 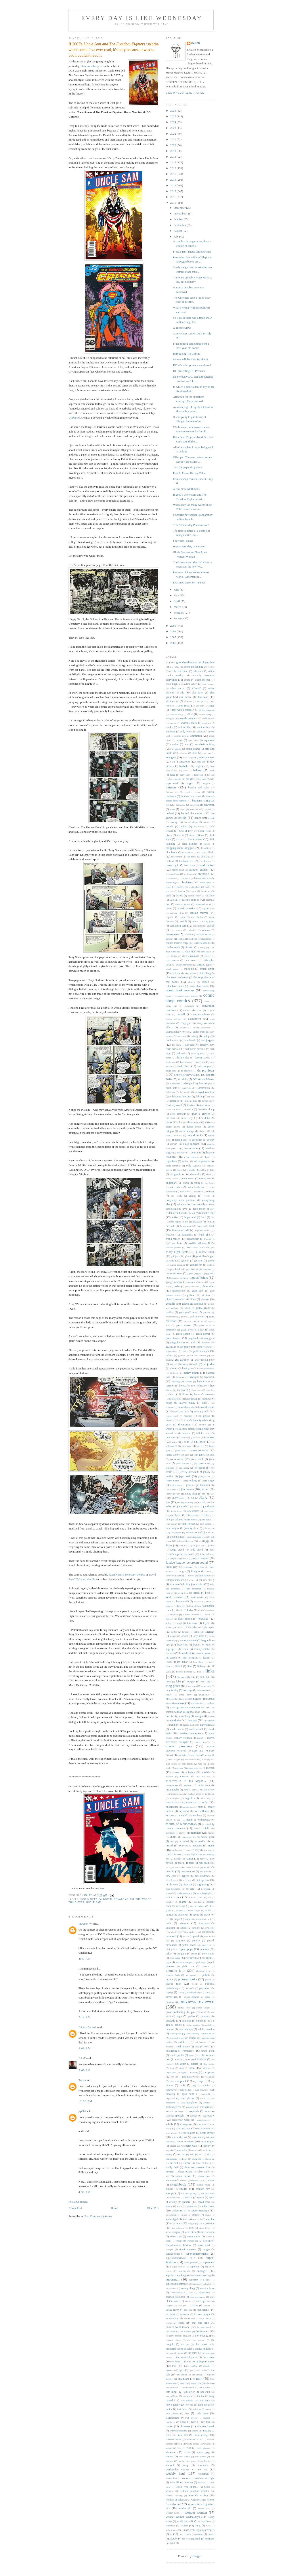 I want to click on wednesday comics v. new 52, so click(x=186, y=2469).